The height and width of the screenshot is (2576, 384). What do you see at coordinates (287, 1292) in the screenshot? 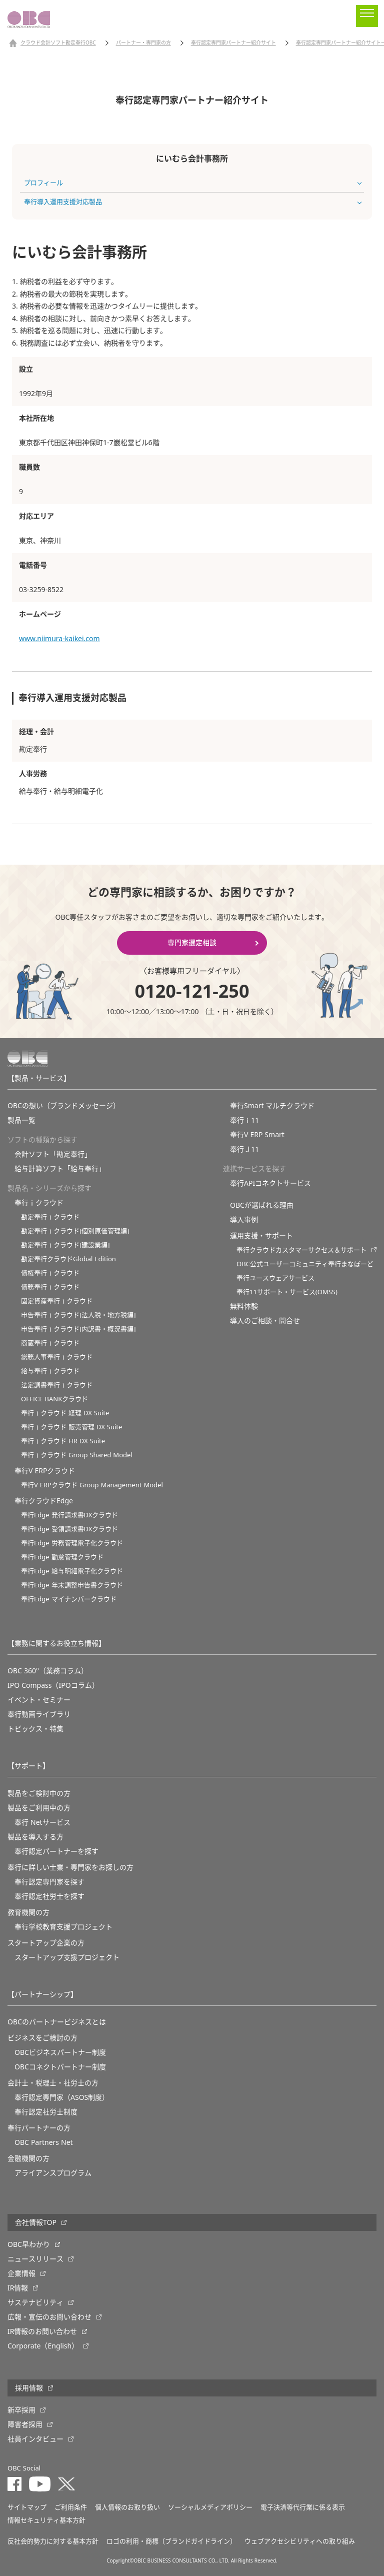
I see `奉行11サポート・サービス(OMSS)` at bounding box center [287, 1292].